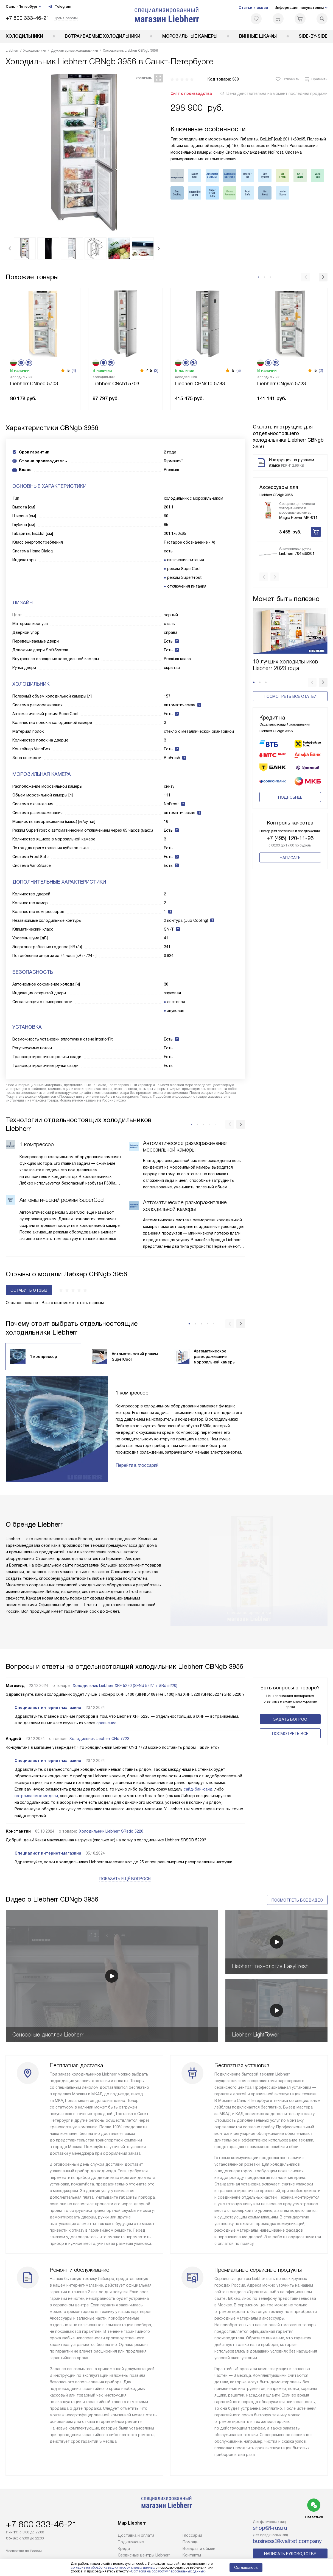  Describe the element at coordinates (125, 2548) in the screenshot. I see `Кредит` at that location.